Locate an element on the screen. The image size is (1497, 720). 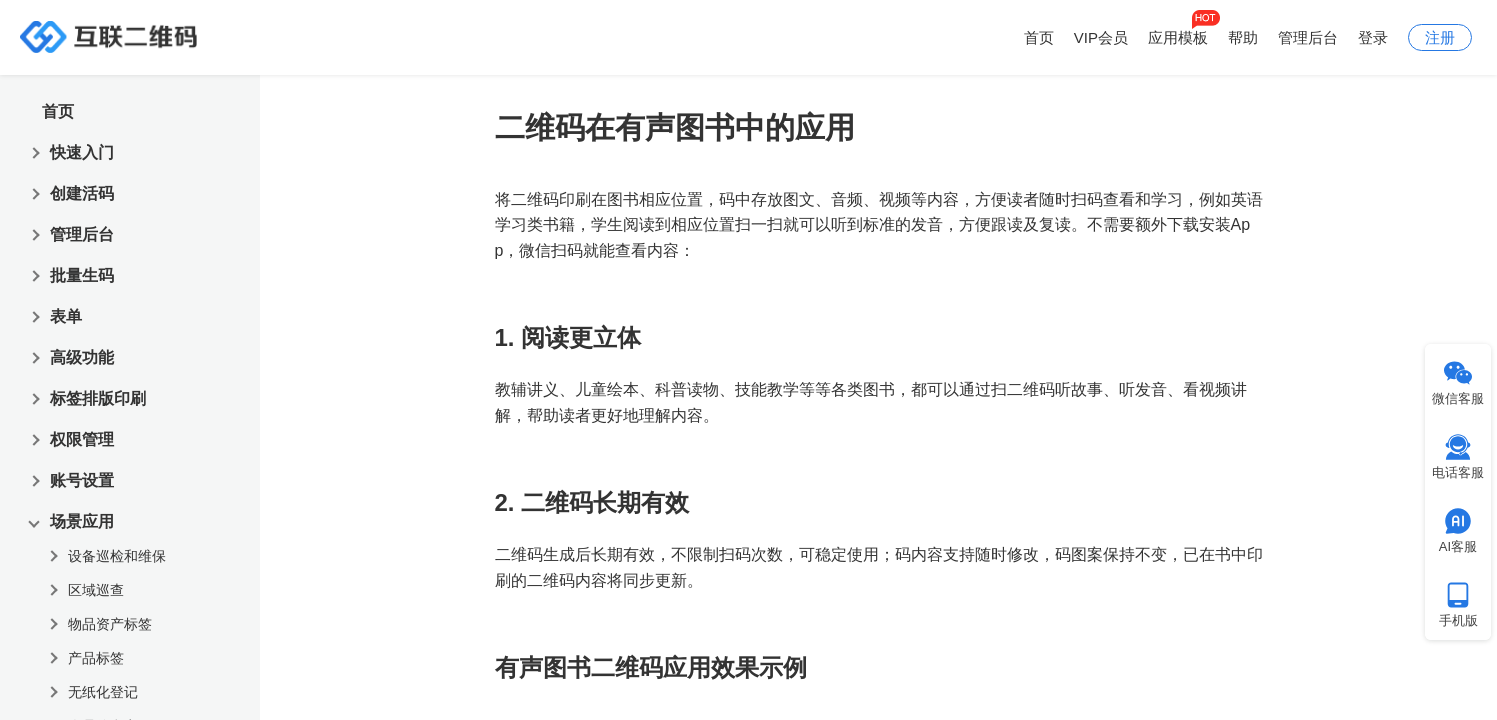
帮助 is located at coordinates (1243, 37).